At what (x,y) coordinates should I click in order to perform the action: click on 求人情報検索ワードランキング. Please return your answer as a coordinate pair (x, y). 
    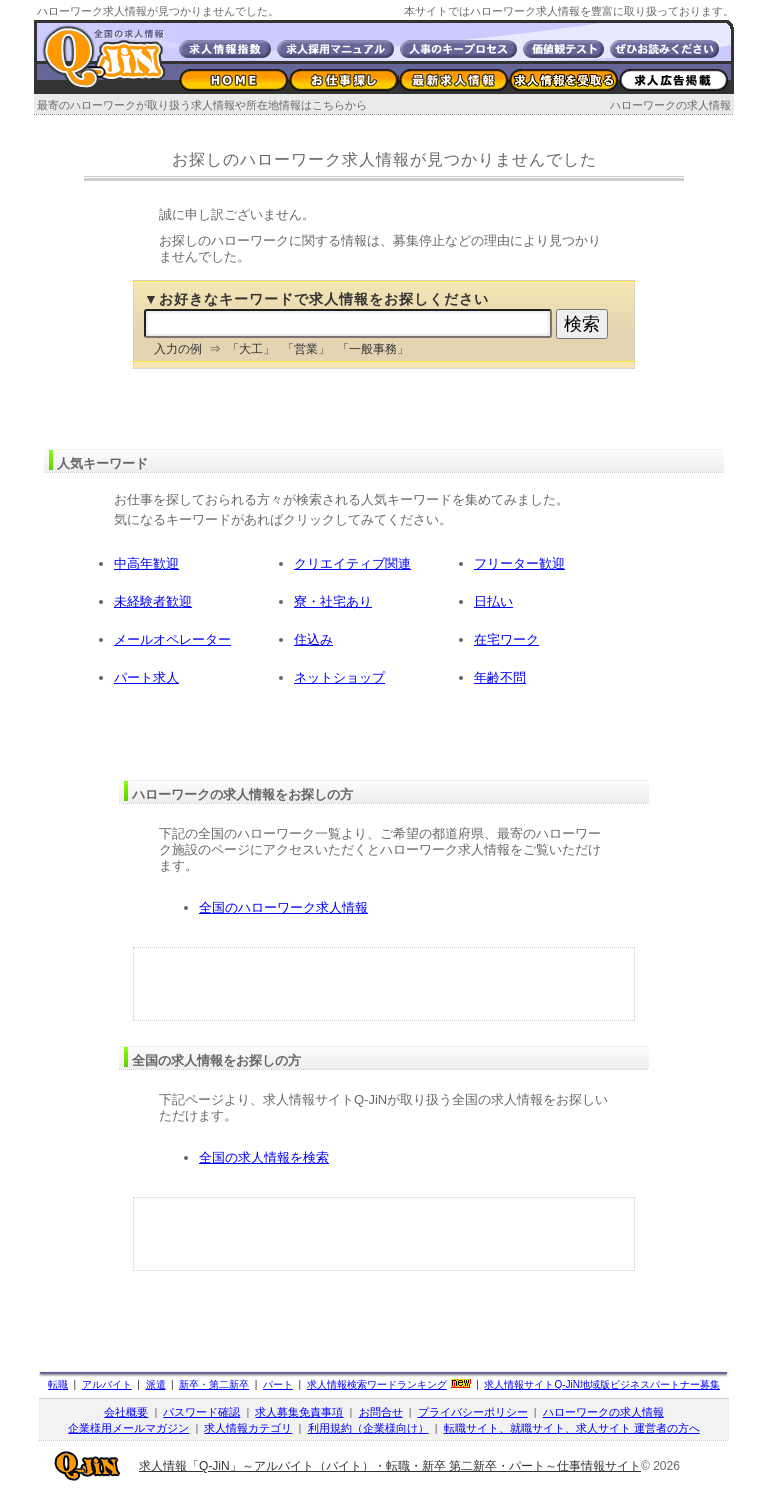
    Looking at the image, I should click on (377, 1384).